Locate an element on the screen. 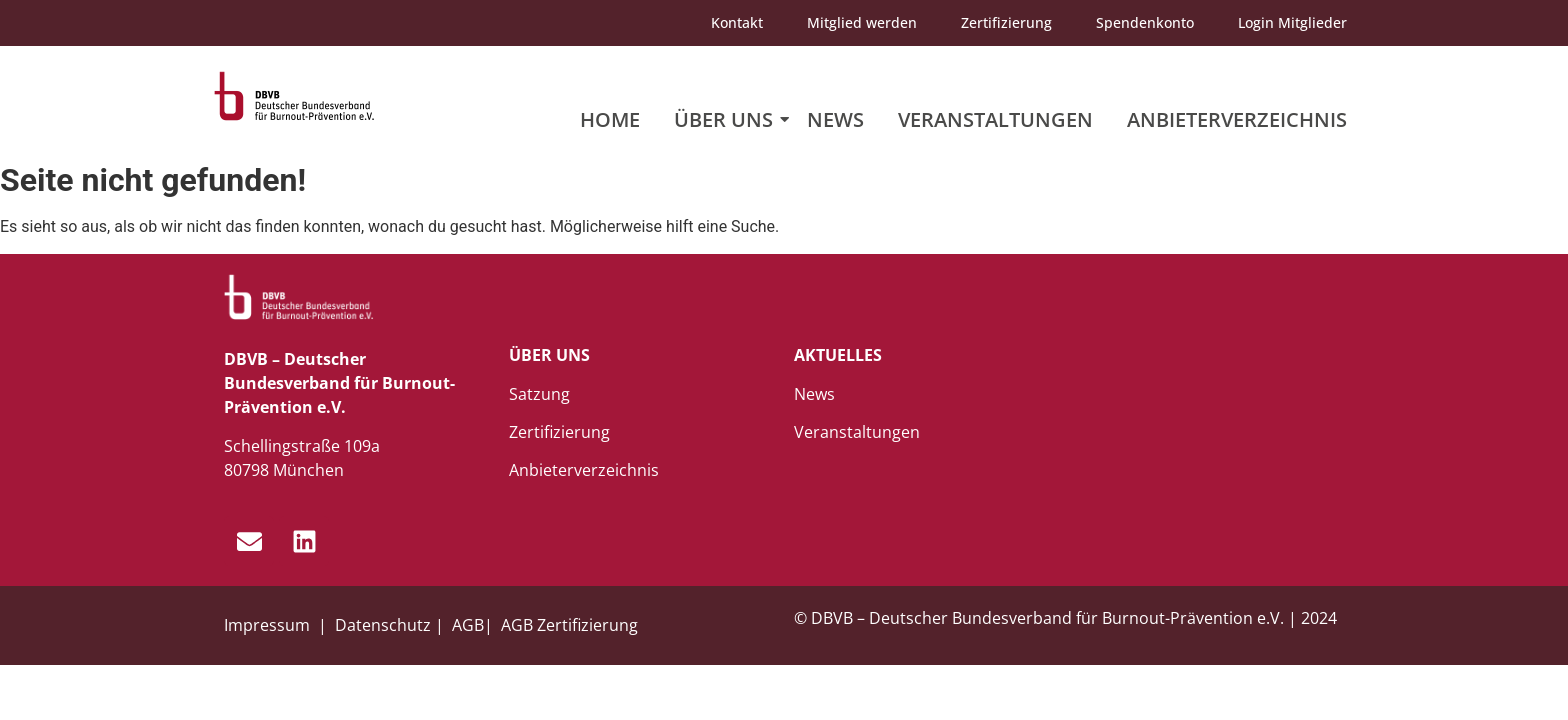 The image size is (1568, 720). Anbieterverzeichnis is located at coordinates (1237, 119).